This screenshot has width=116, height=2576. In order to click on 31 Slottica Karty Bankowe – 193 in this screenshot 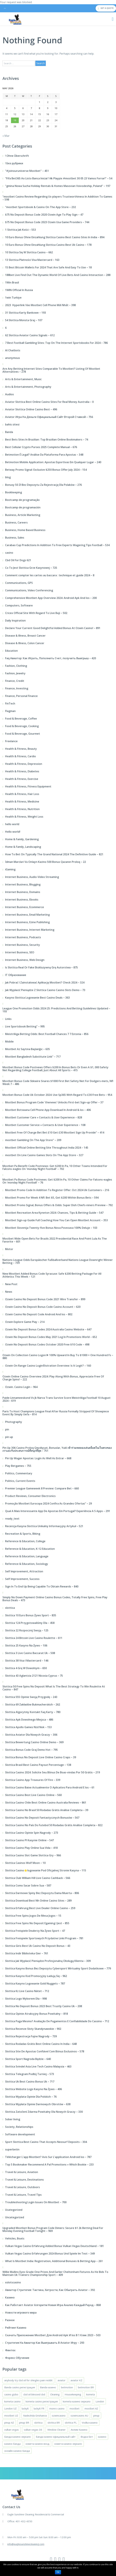, I will do `click(25, 312)`.